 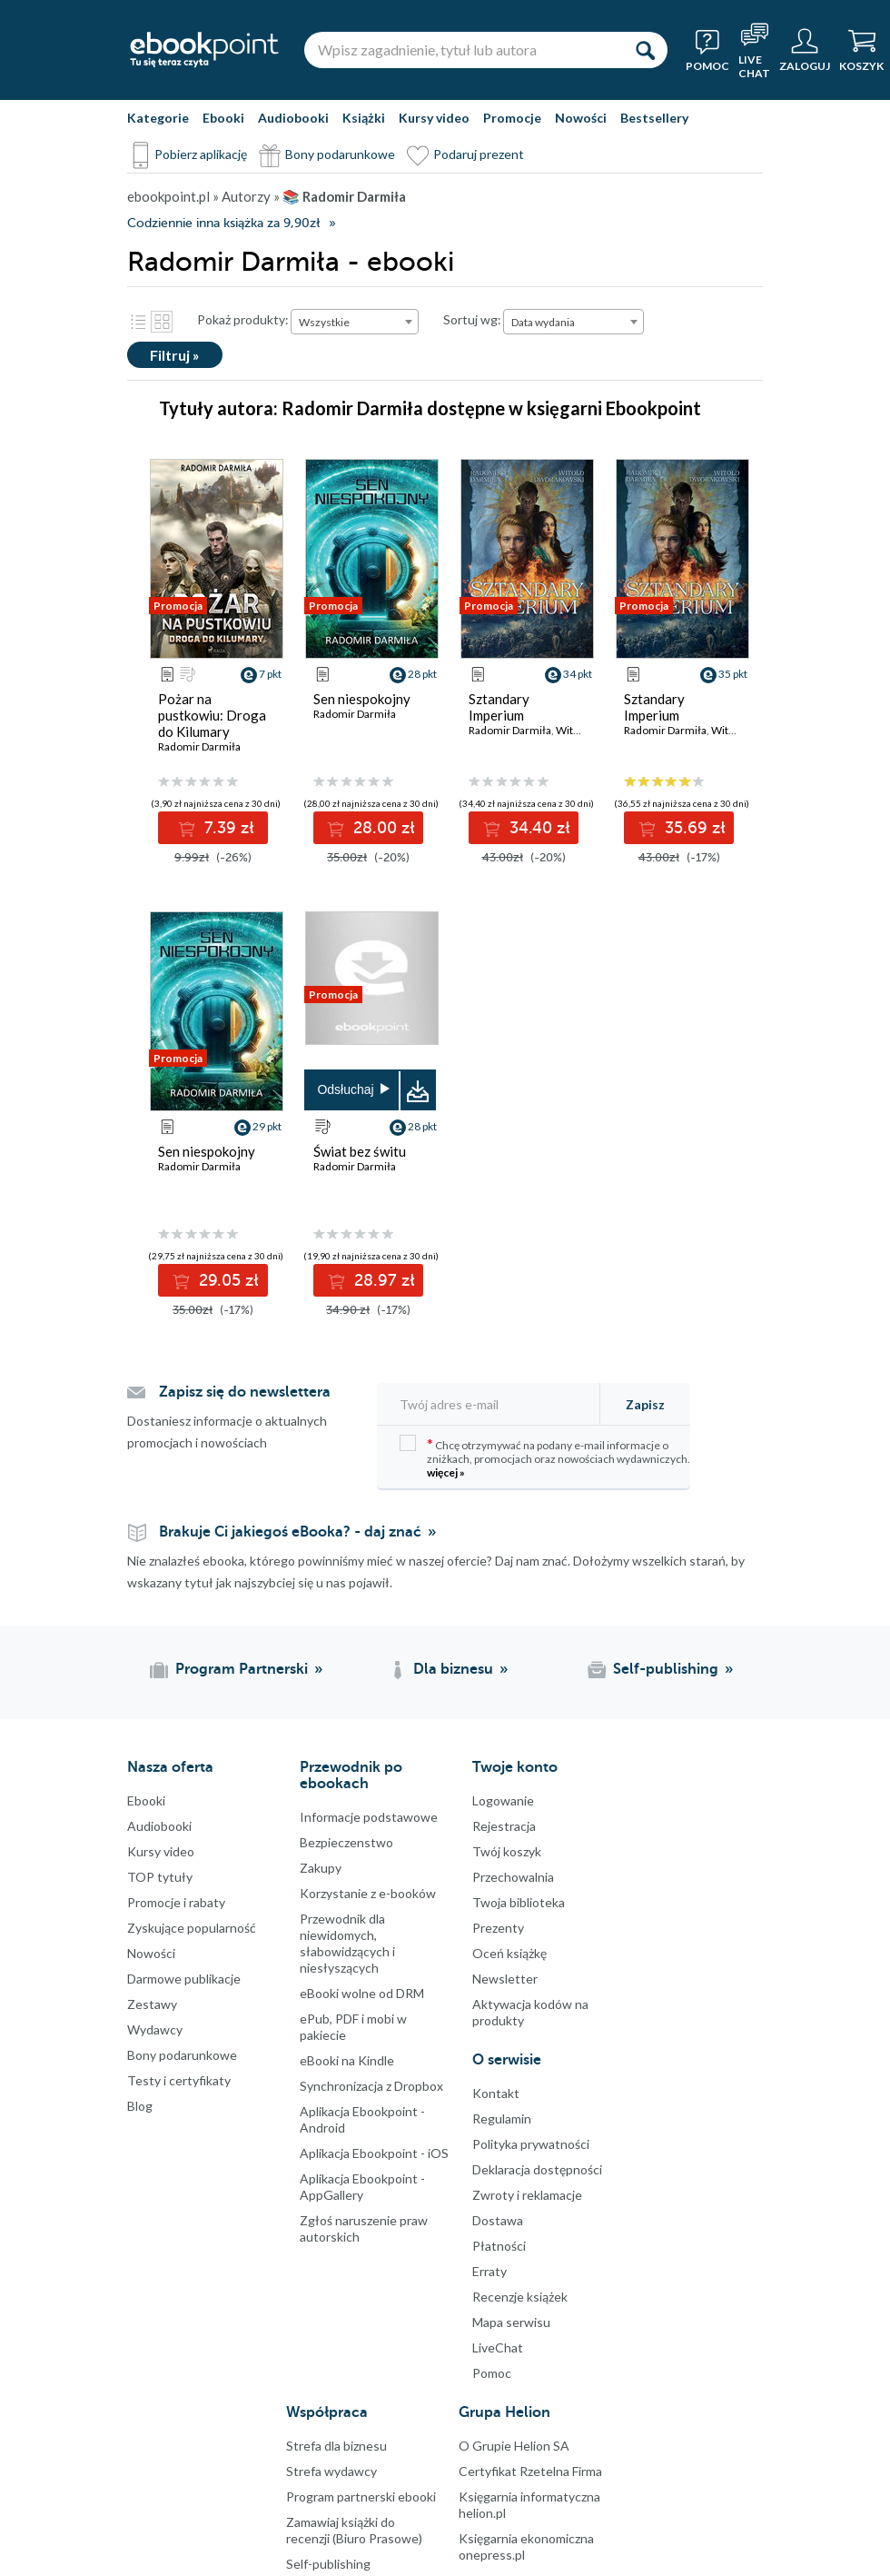 What do you see at coordinates (530, 2144) in the screenshot?
I see `Polityka prywatności` at bounding box center [530, 2144].